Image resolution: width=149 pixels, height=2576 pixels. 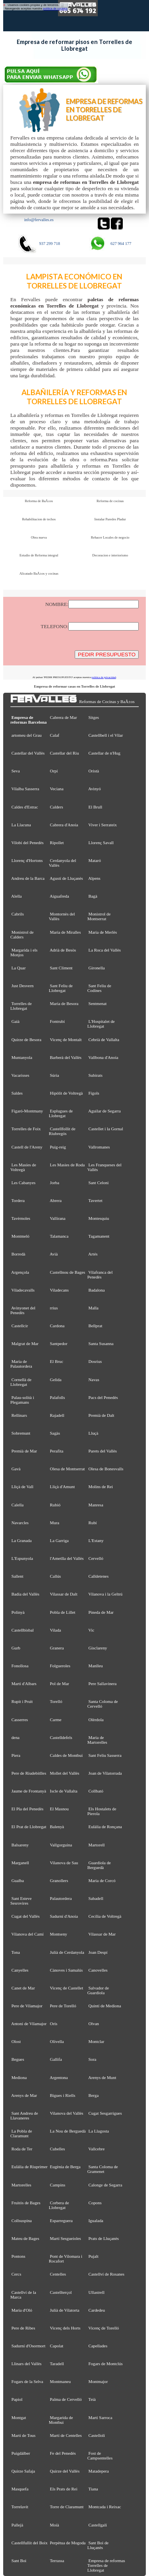 What do you see at coordinates (106, 1128) in the screenshot?
I see `Castellet i la Gornal` at bounding box center [106, 1128].